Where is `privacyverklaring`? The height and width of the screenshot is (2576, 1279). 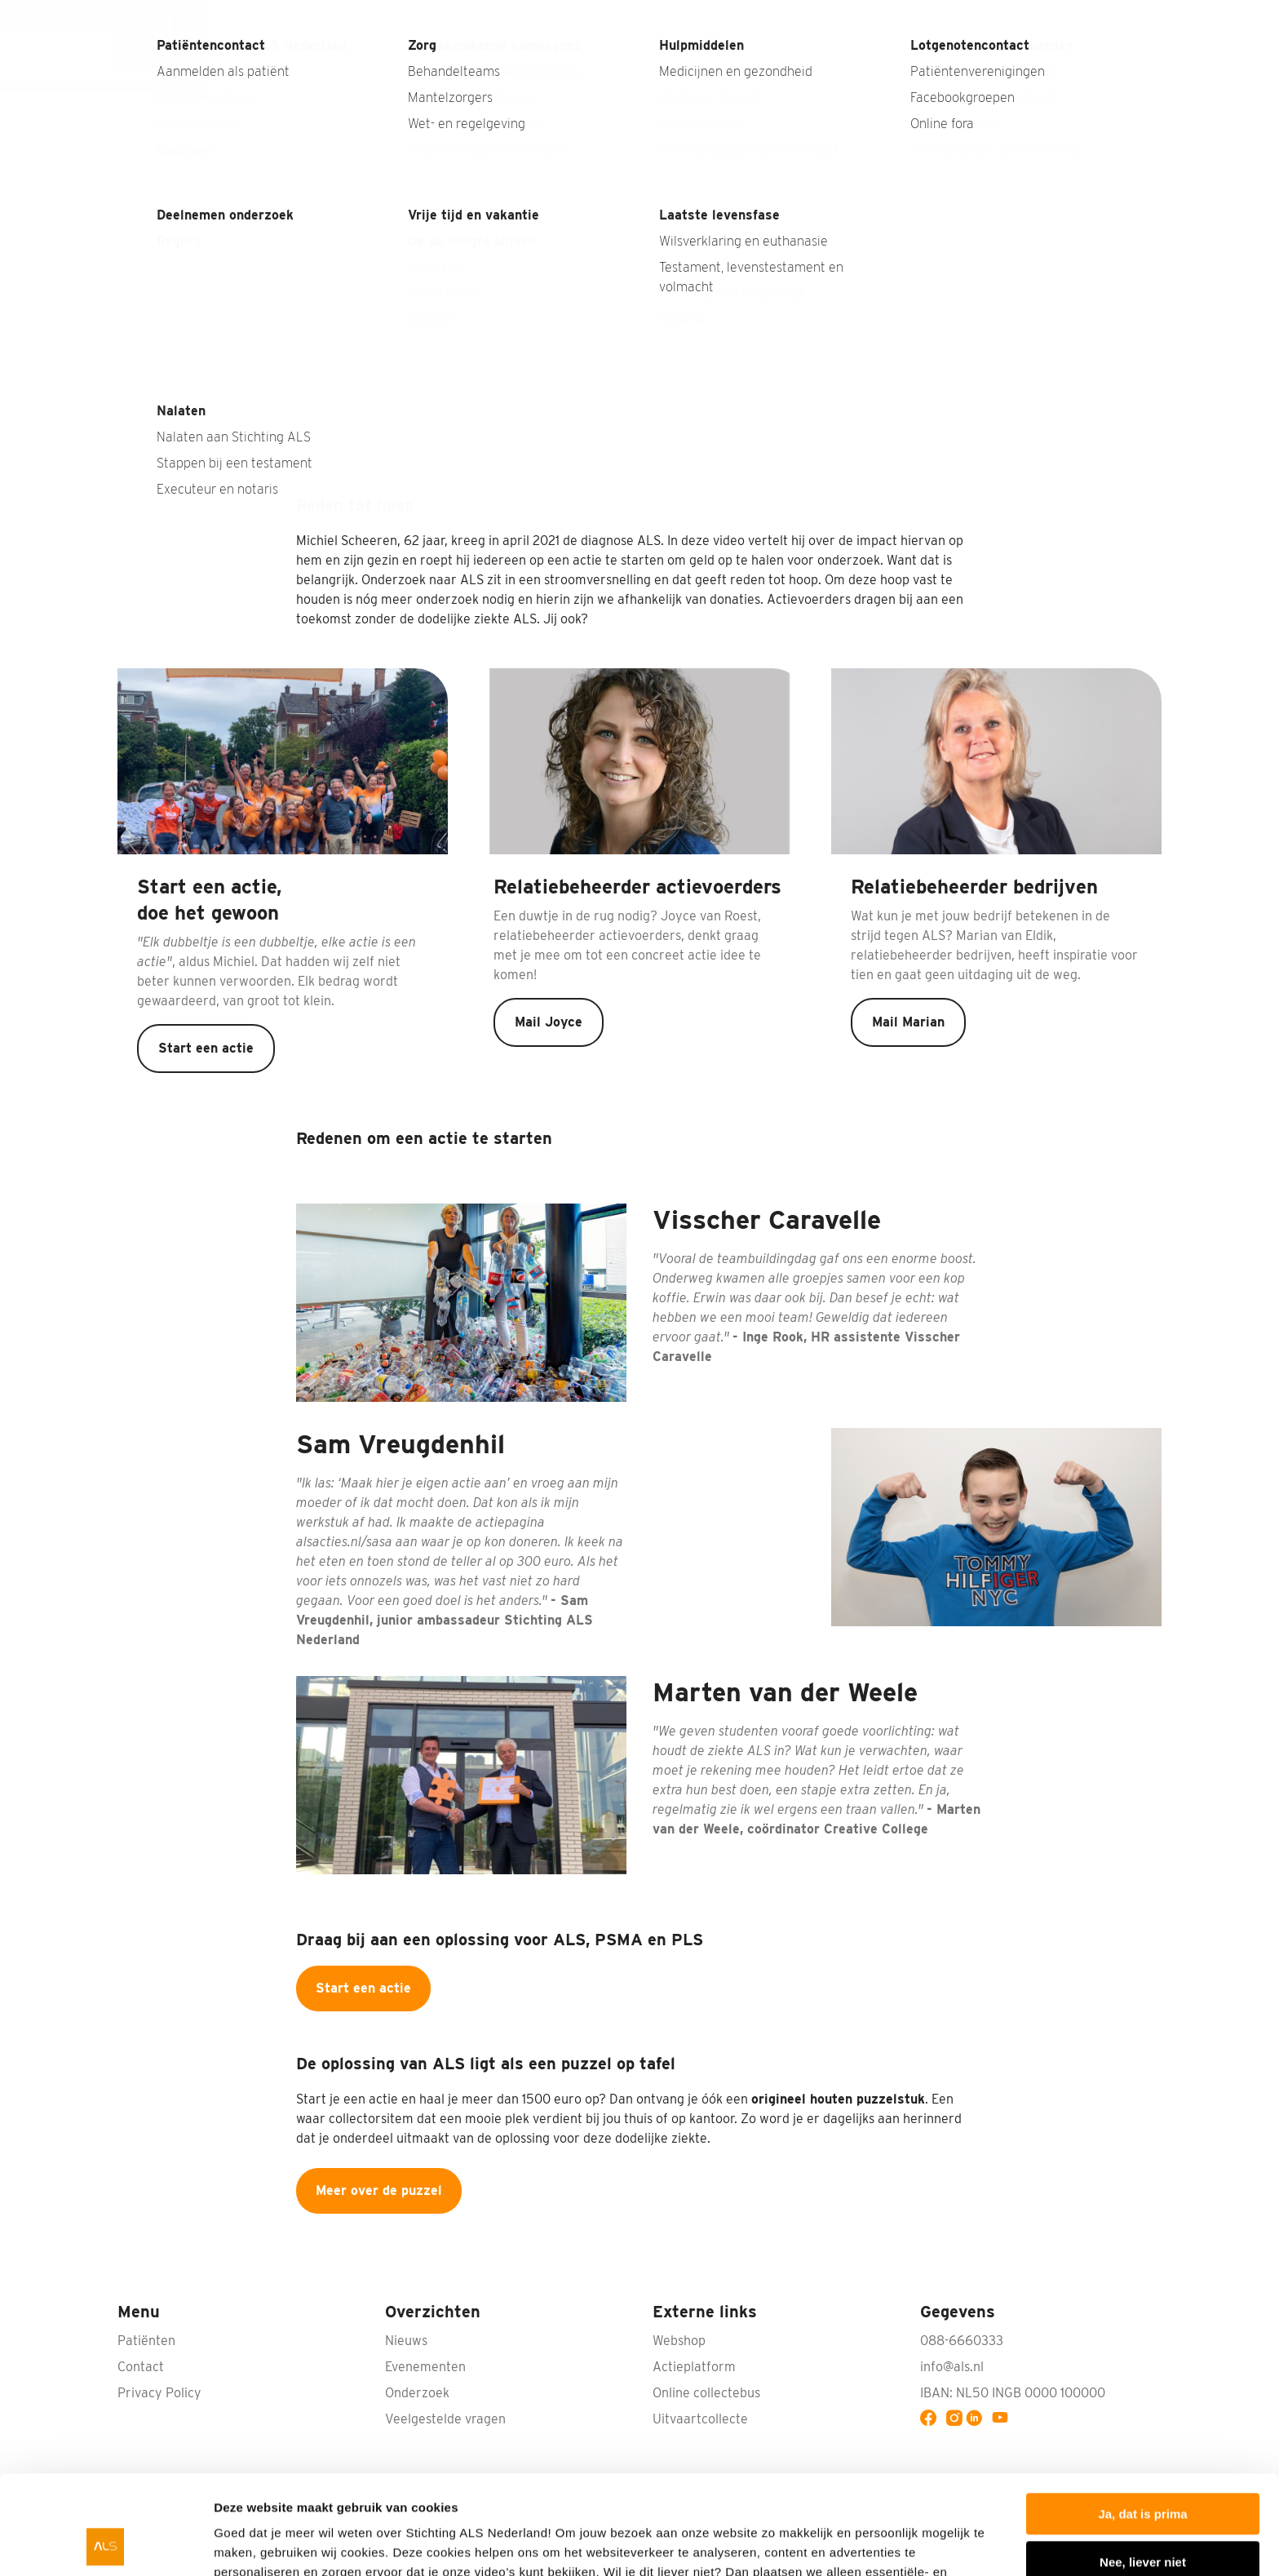 privacyverklaring is located at coordinates (861, 2499).